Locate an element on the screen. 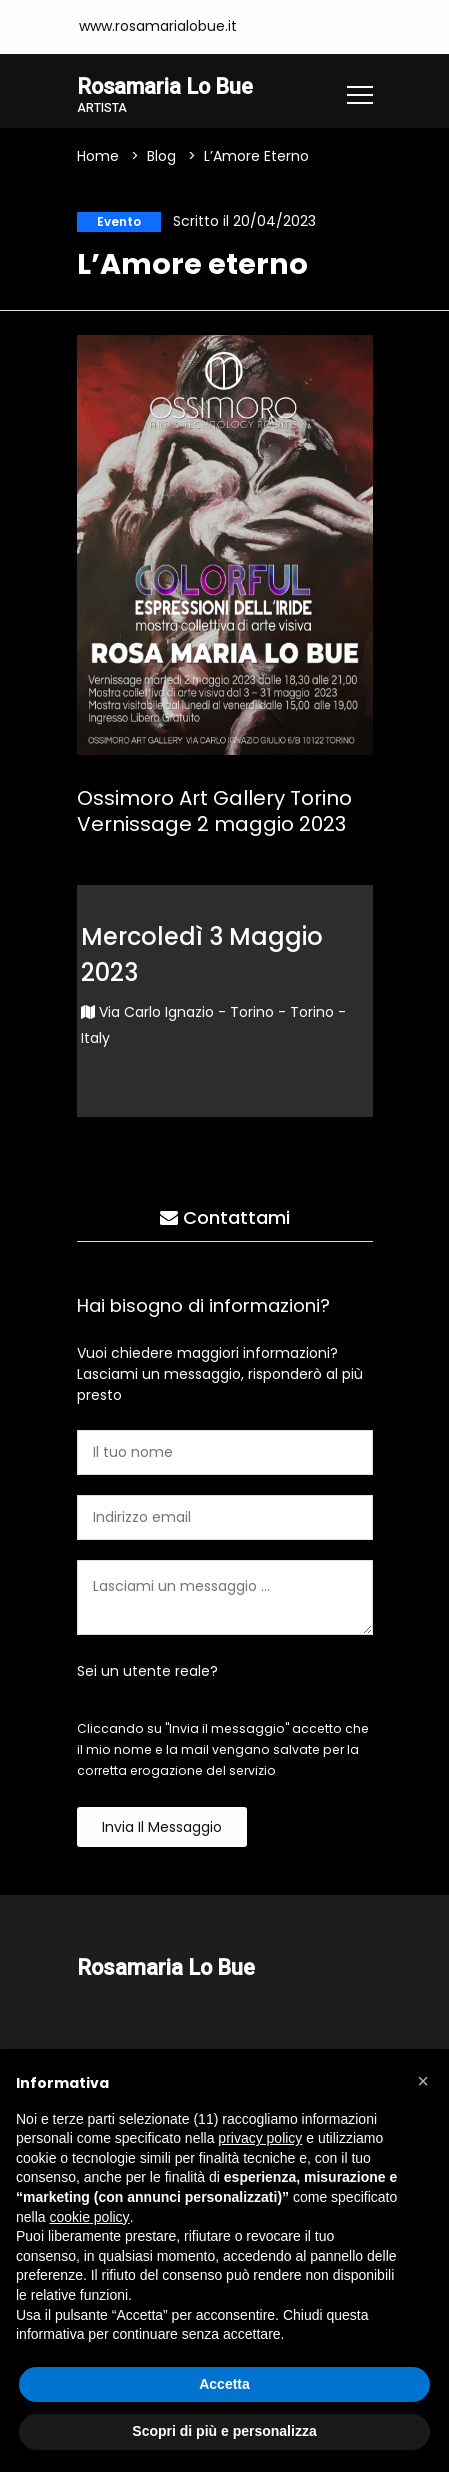 The width and height of the screenshot is (449, 2472). Invia il messaggio is located at coordinates (162, 1827).